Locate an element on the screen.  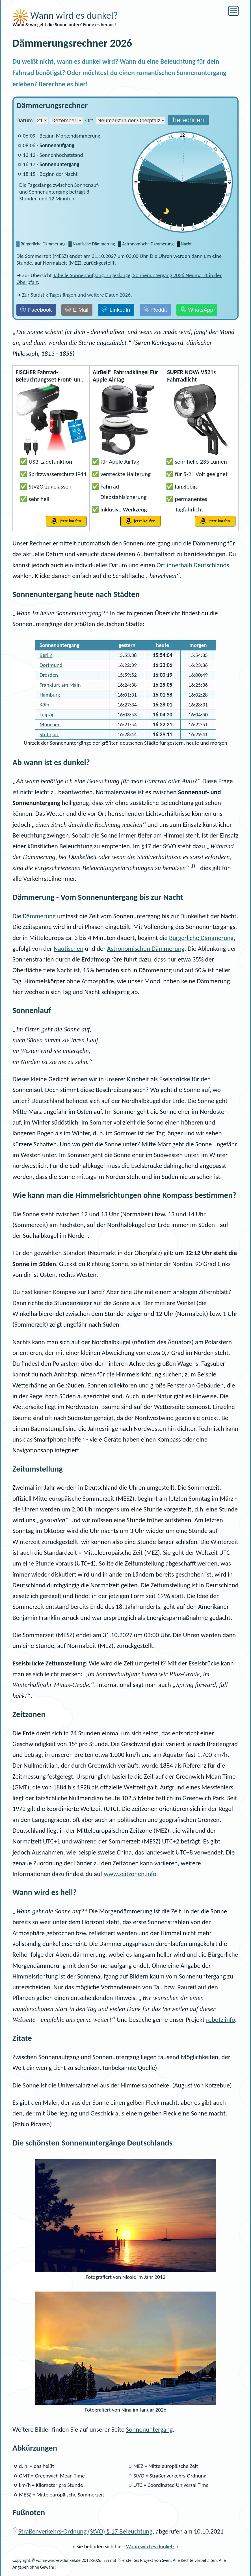
robotz.info is located at coordinates (220, 2019).